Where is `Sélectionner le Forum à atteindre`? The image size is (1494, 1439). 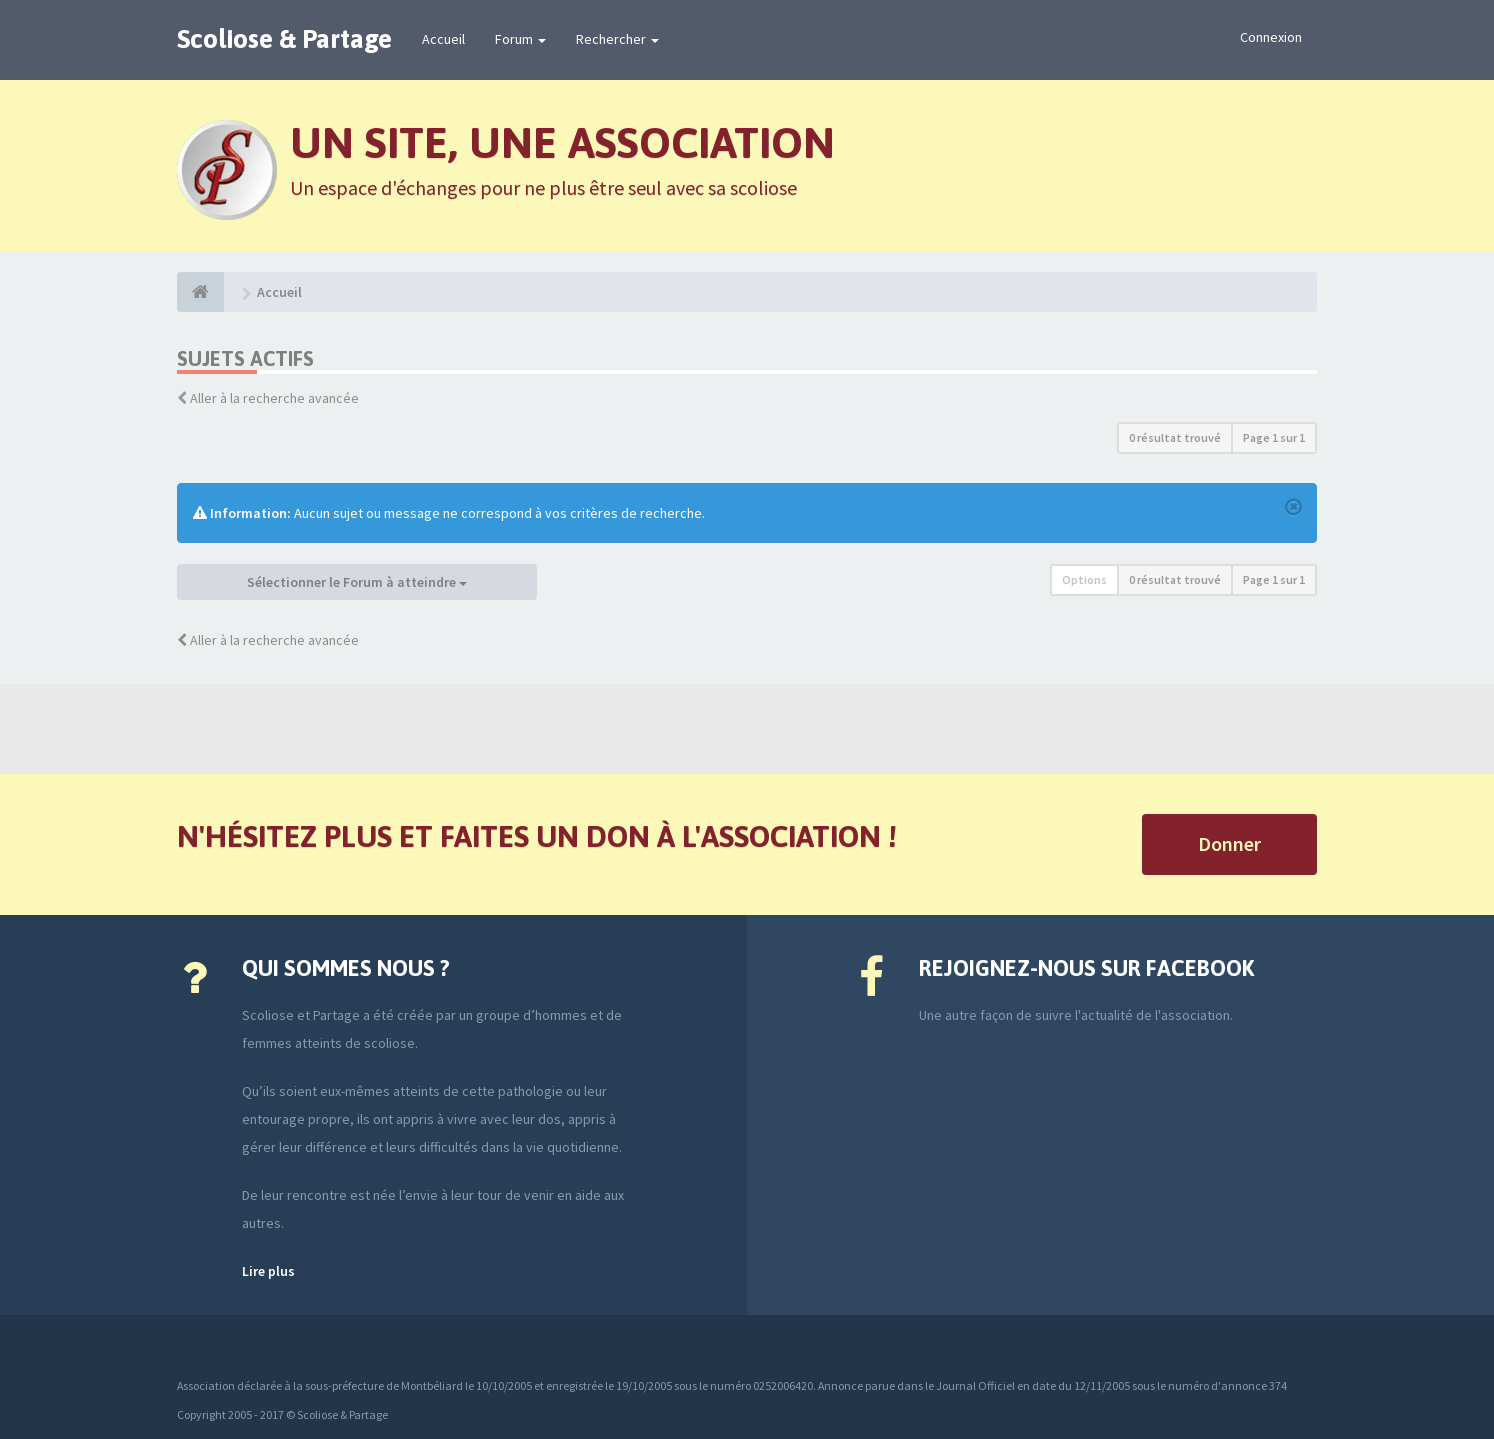
Sélectionner le Forum à atteindre is located at coordinates (357, 582).